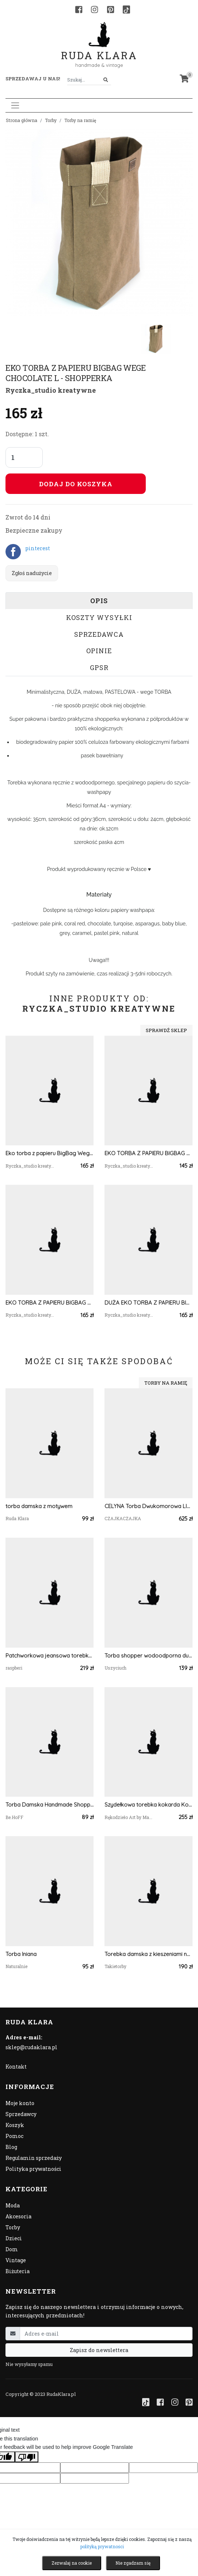 This screenshot has height=2576, width=198. I want to click on sklep@rudaklara.pl, so click(31, 2047).